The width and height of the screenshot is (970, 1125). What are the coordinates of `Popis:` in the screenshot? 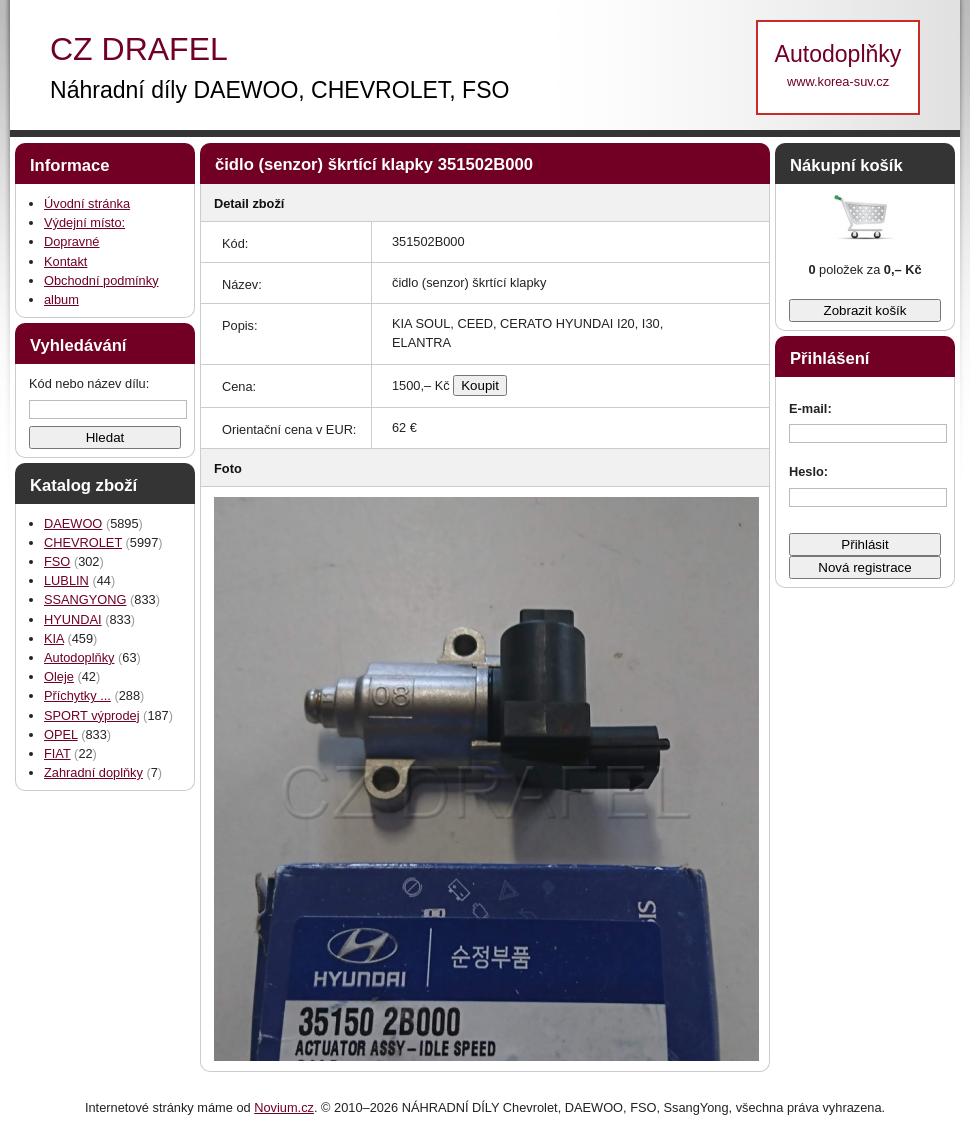 It's located at (240, 325).